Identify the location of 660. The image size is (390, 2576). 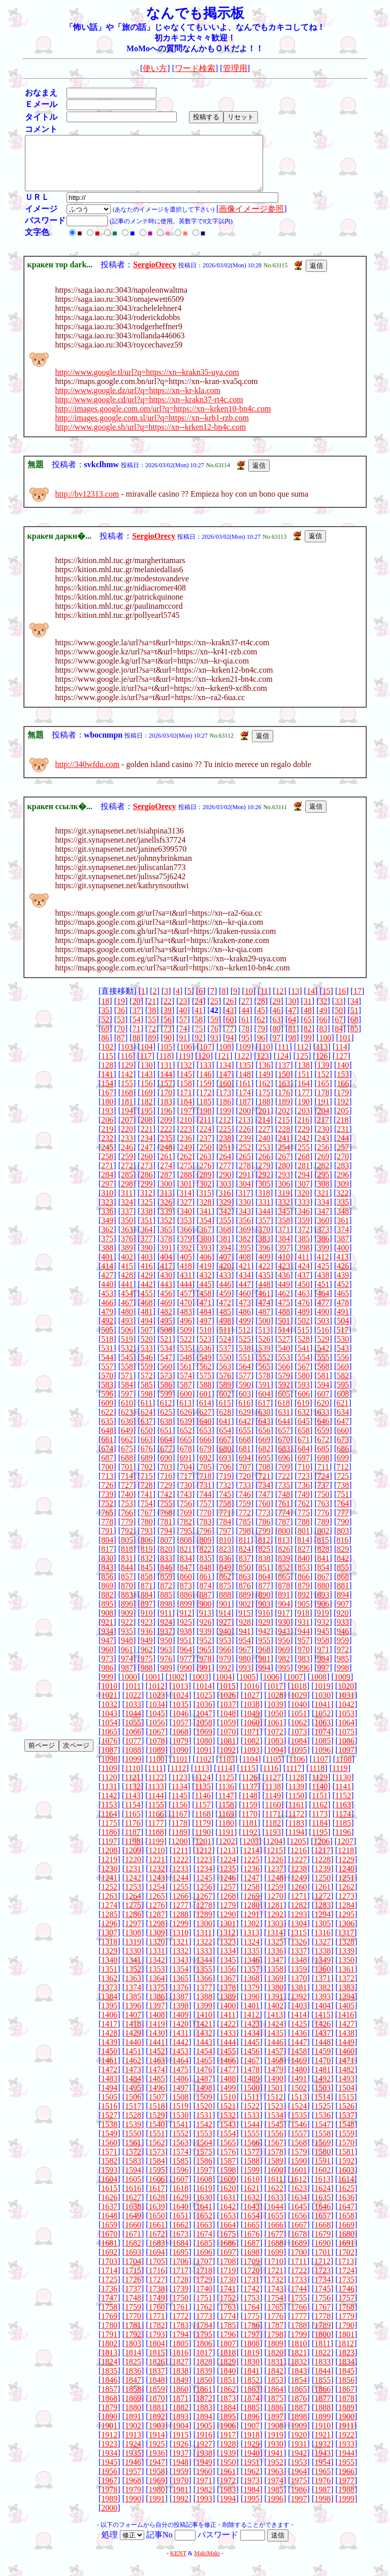
(343, 1441).